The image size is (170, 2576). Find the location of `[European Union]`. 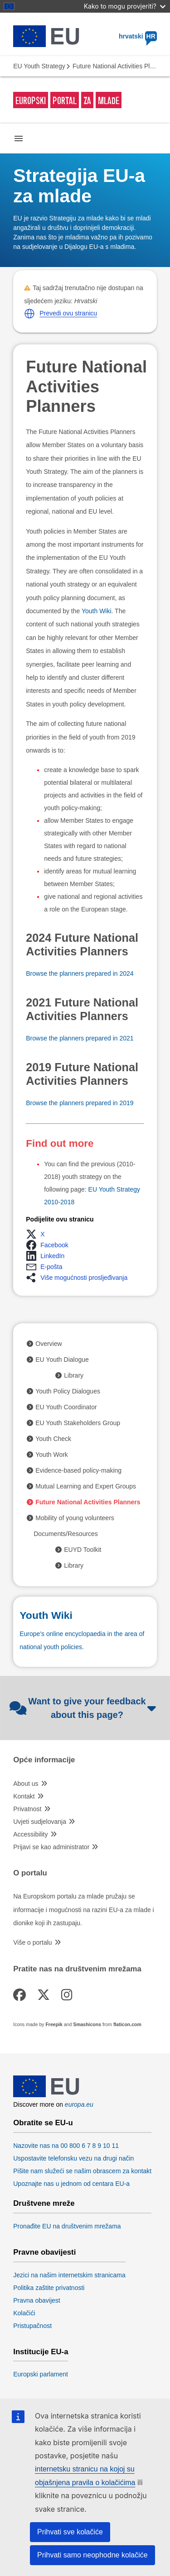

[European Union] is located at coordinates (46, 2095).